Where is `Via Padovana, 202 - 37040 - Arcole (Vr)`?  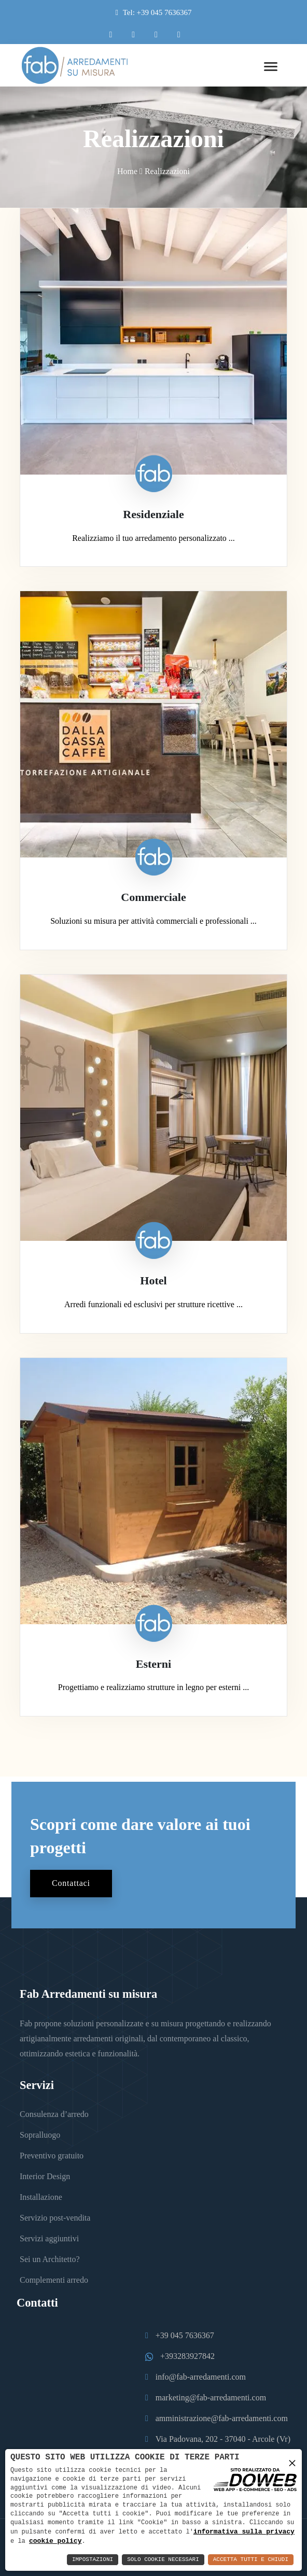
Via Padovana, 202 - 37040 - Arcole (Vr) is located at coordinates (223, 2439).